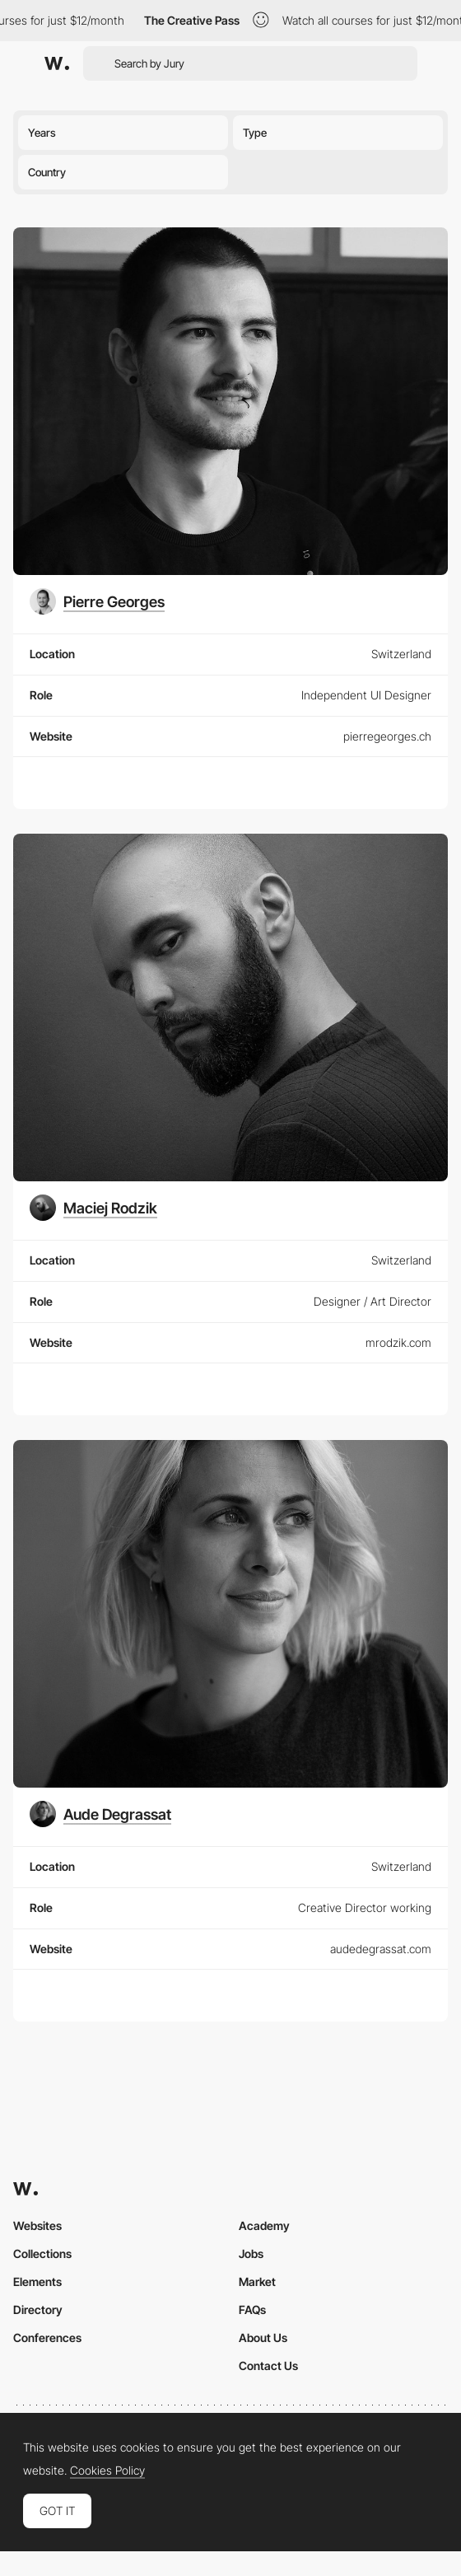  What do you see at coordinates (97, 601) in the screenshot?
I see `[Pierre Georges]` at bounding box center [97, 601].